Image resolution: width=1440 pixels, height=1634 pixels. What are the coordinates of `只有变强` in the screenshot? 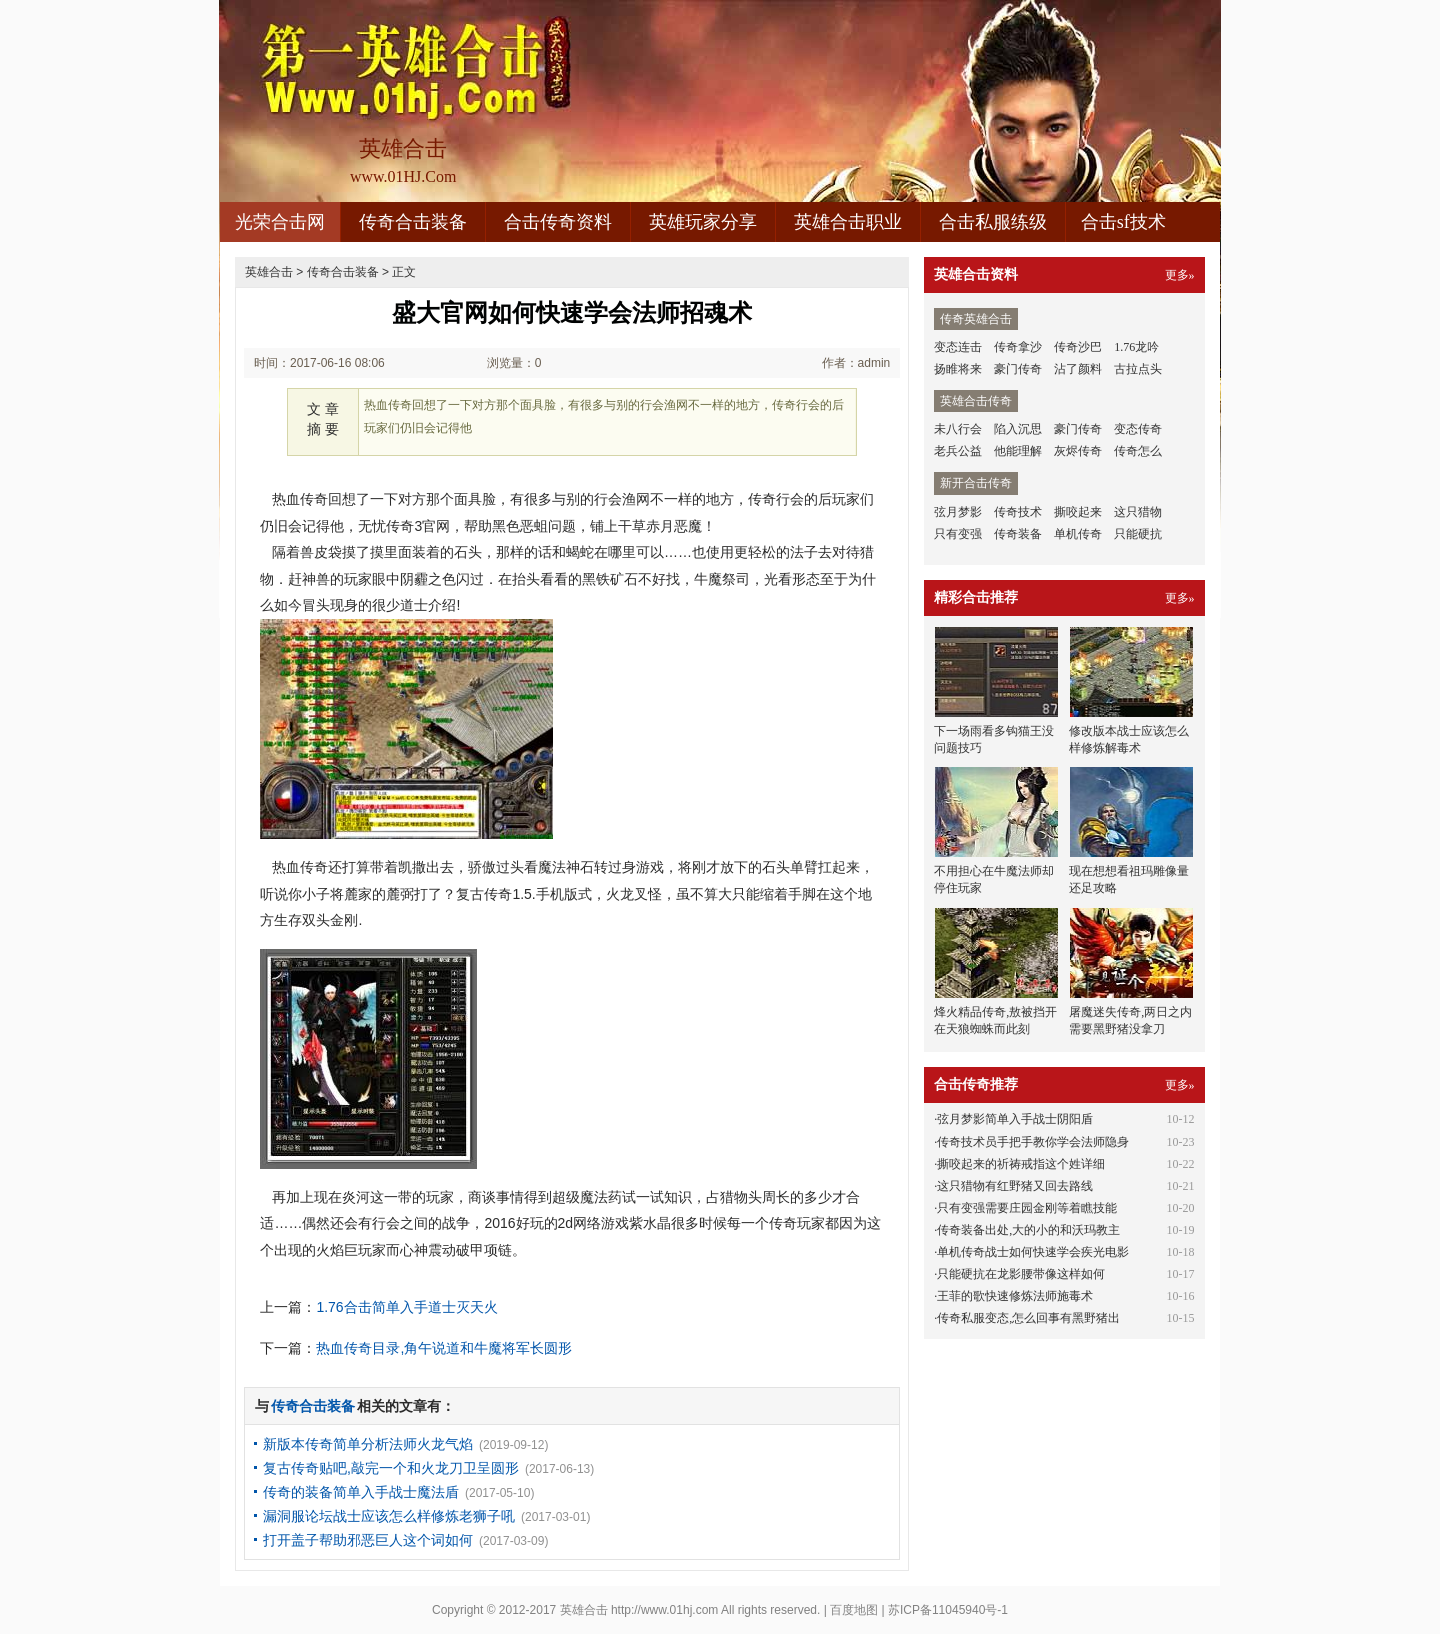 It's located at (958, 534).